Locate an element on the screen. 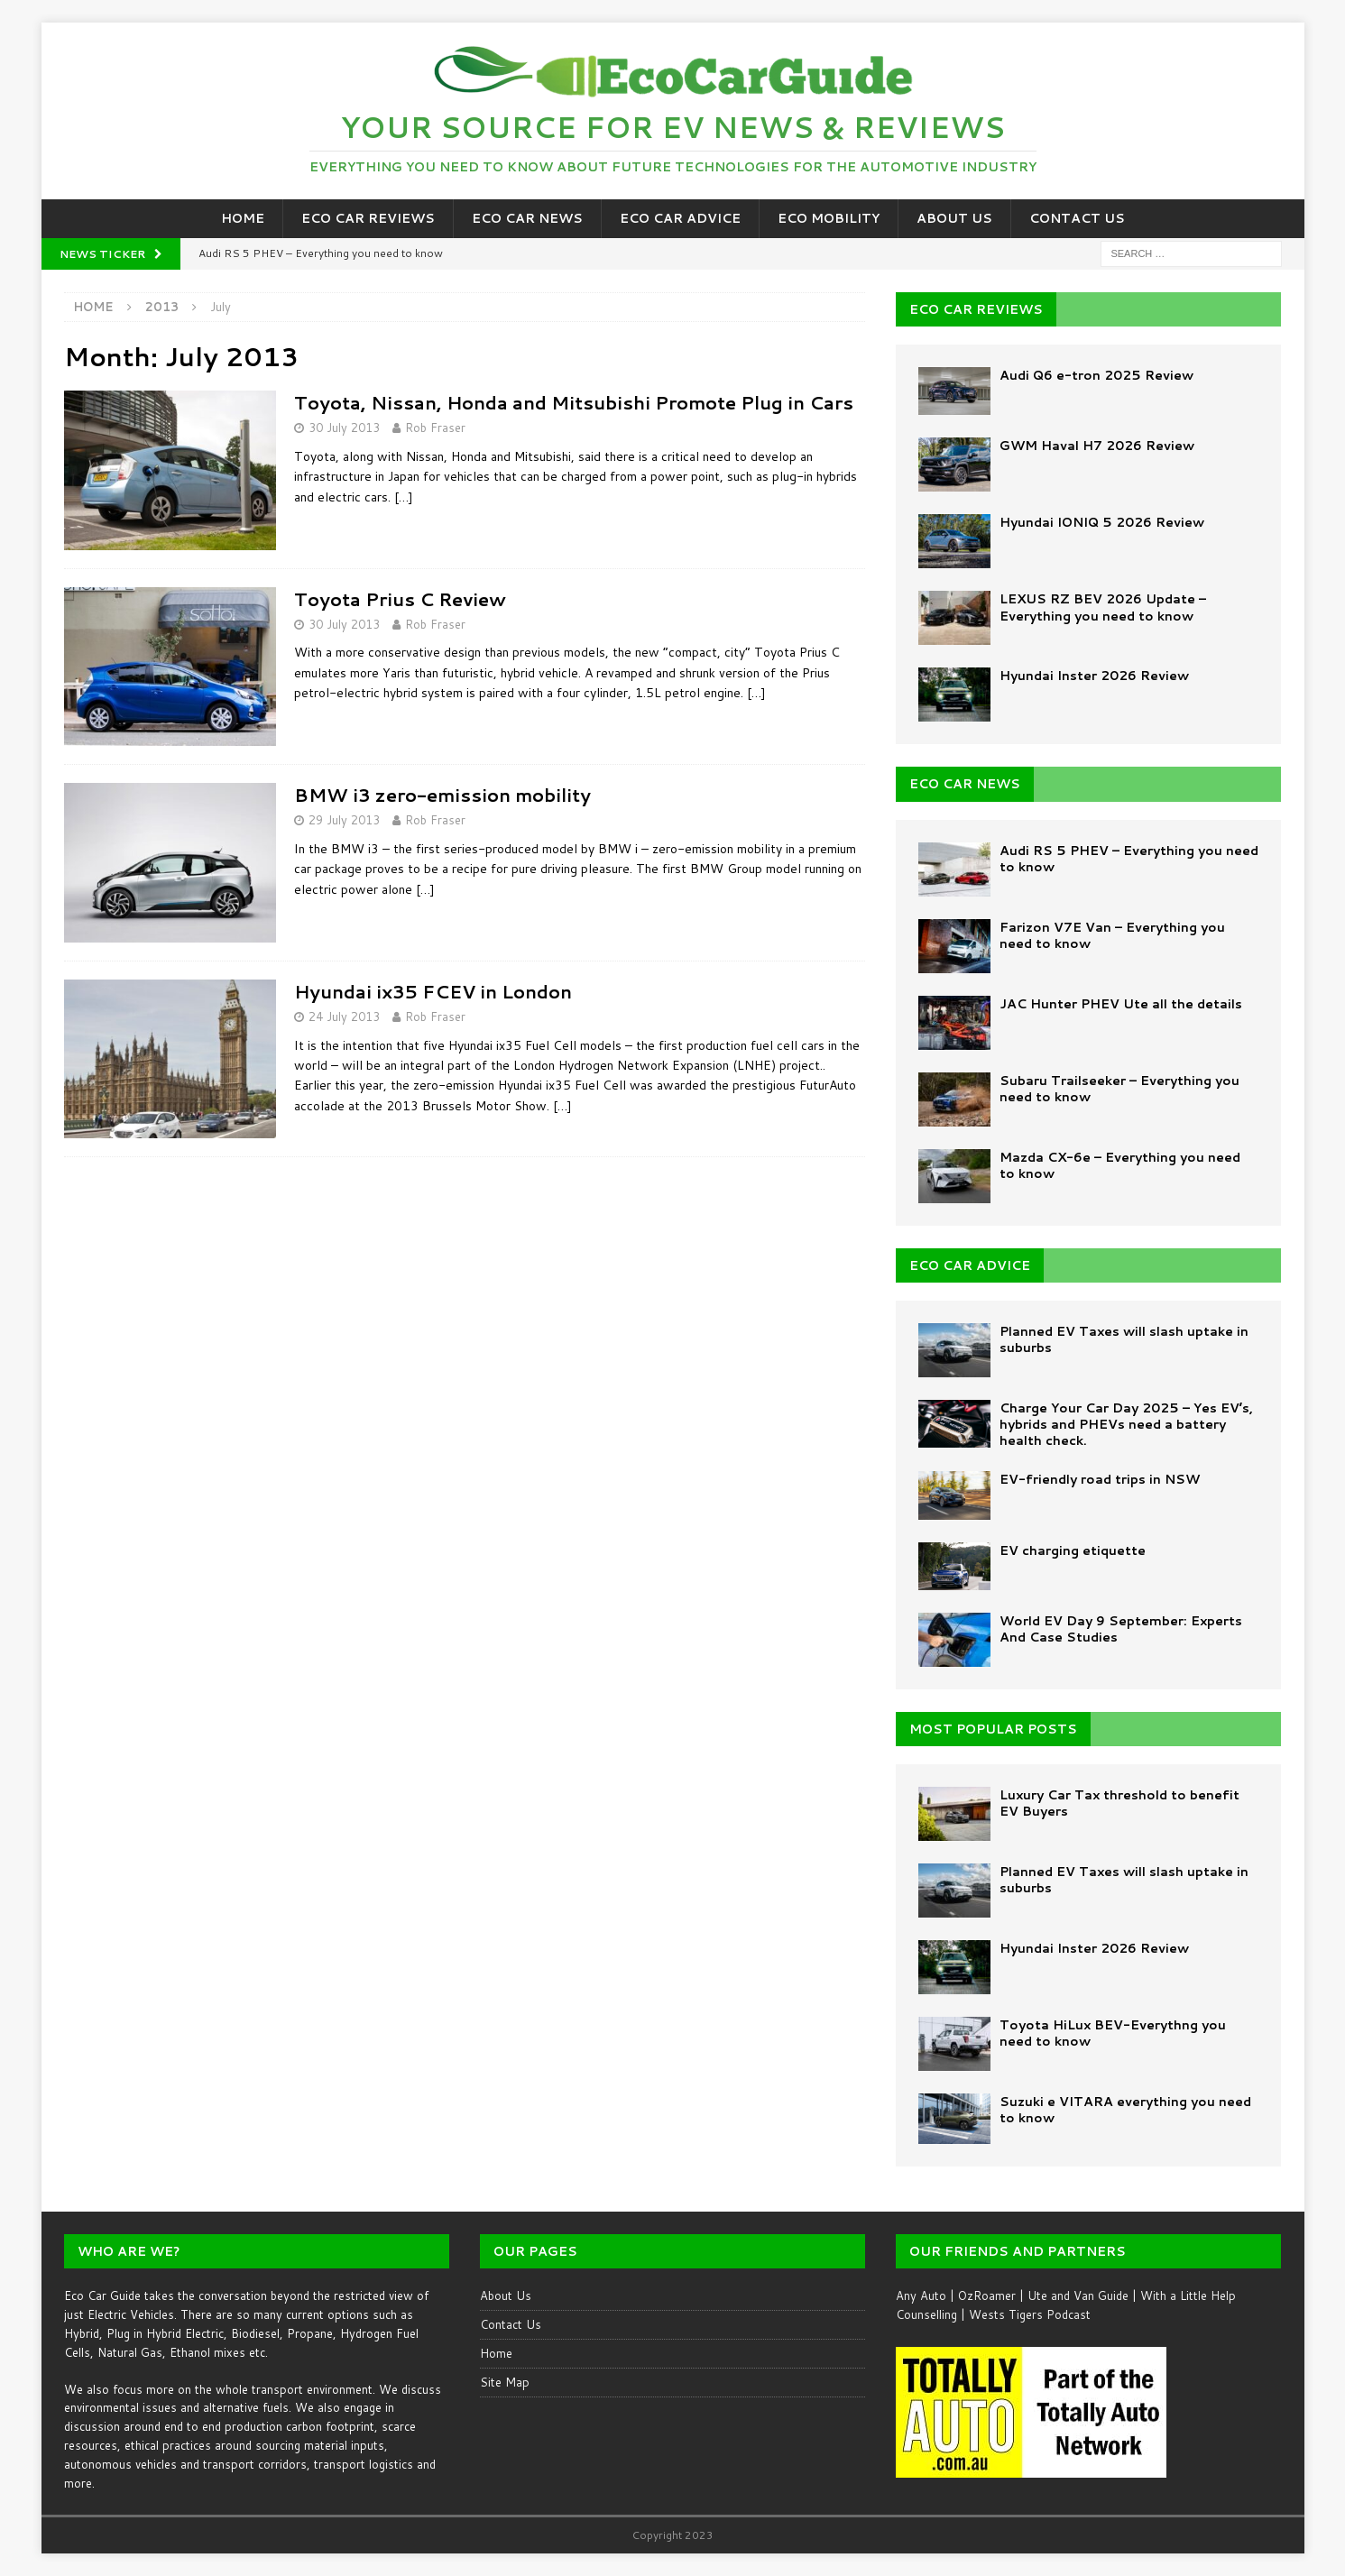 The image size is (1345, 2576). LEXUS RZ BEV 2026 Update – Everything you need to know is located at coordinates (1103, 607).